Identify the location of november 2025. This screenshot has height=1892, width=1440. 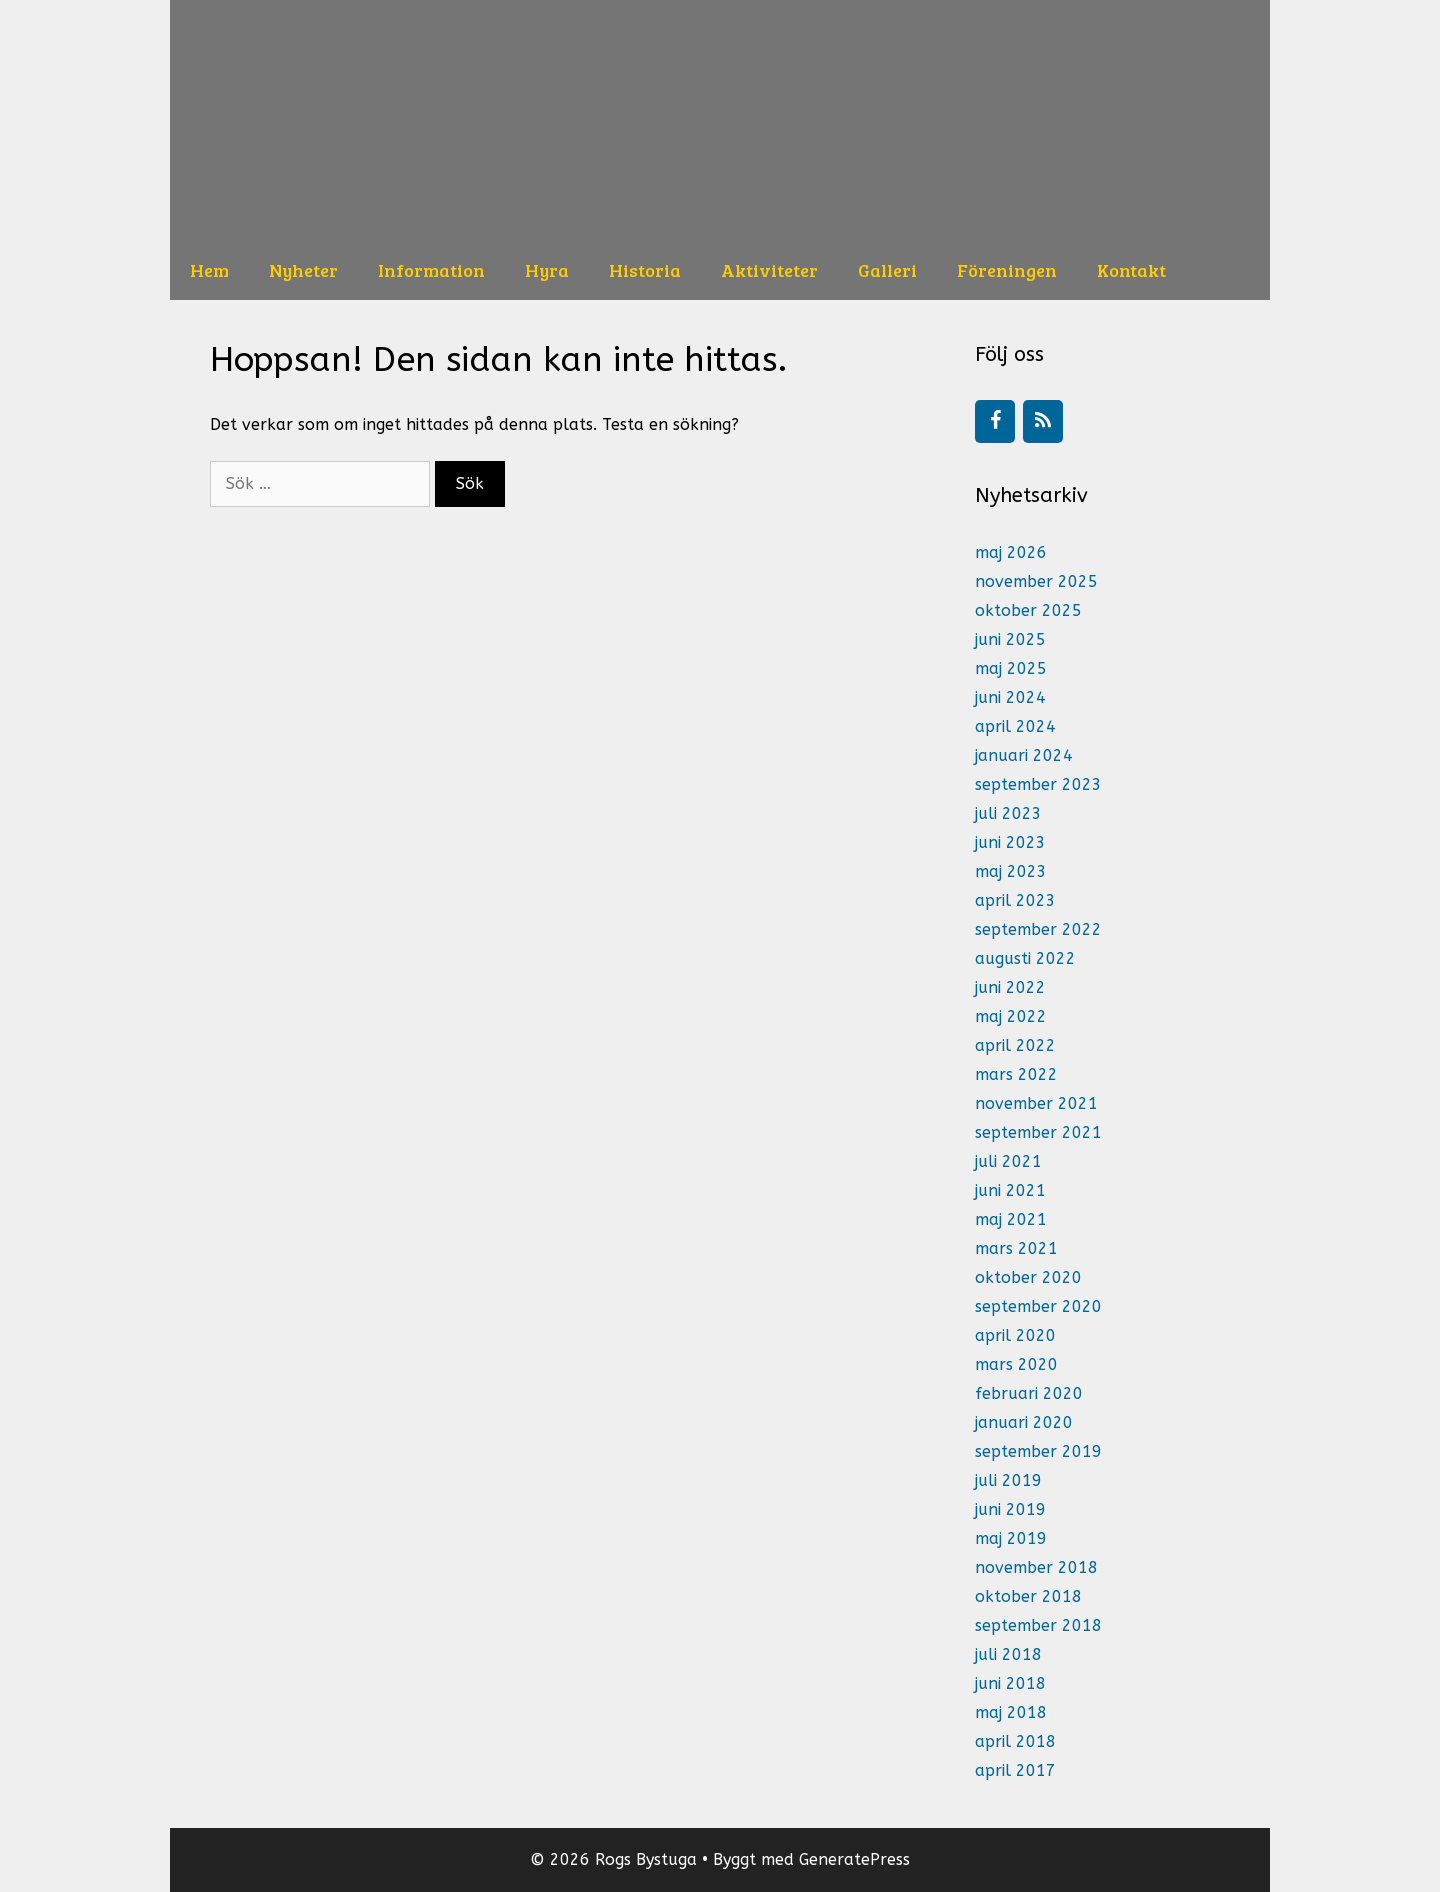
(1036, 581).